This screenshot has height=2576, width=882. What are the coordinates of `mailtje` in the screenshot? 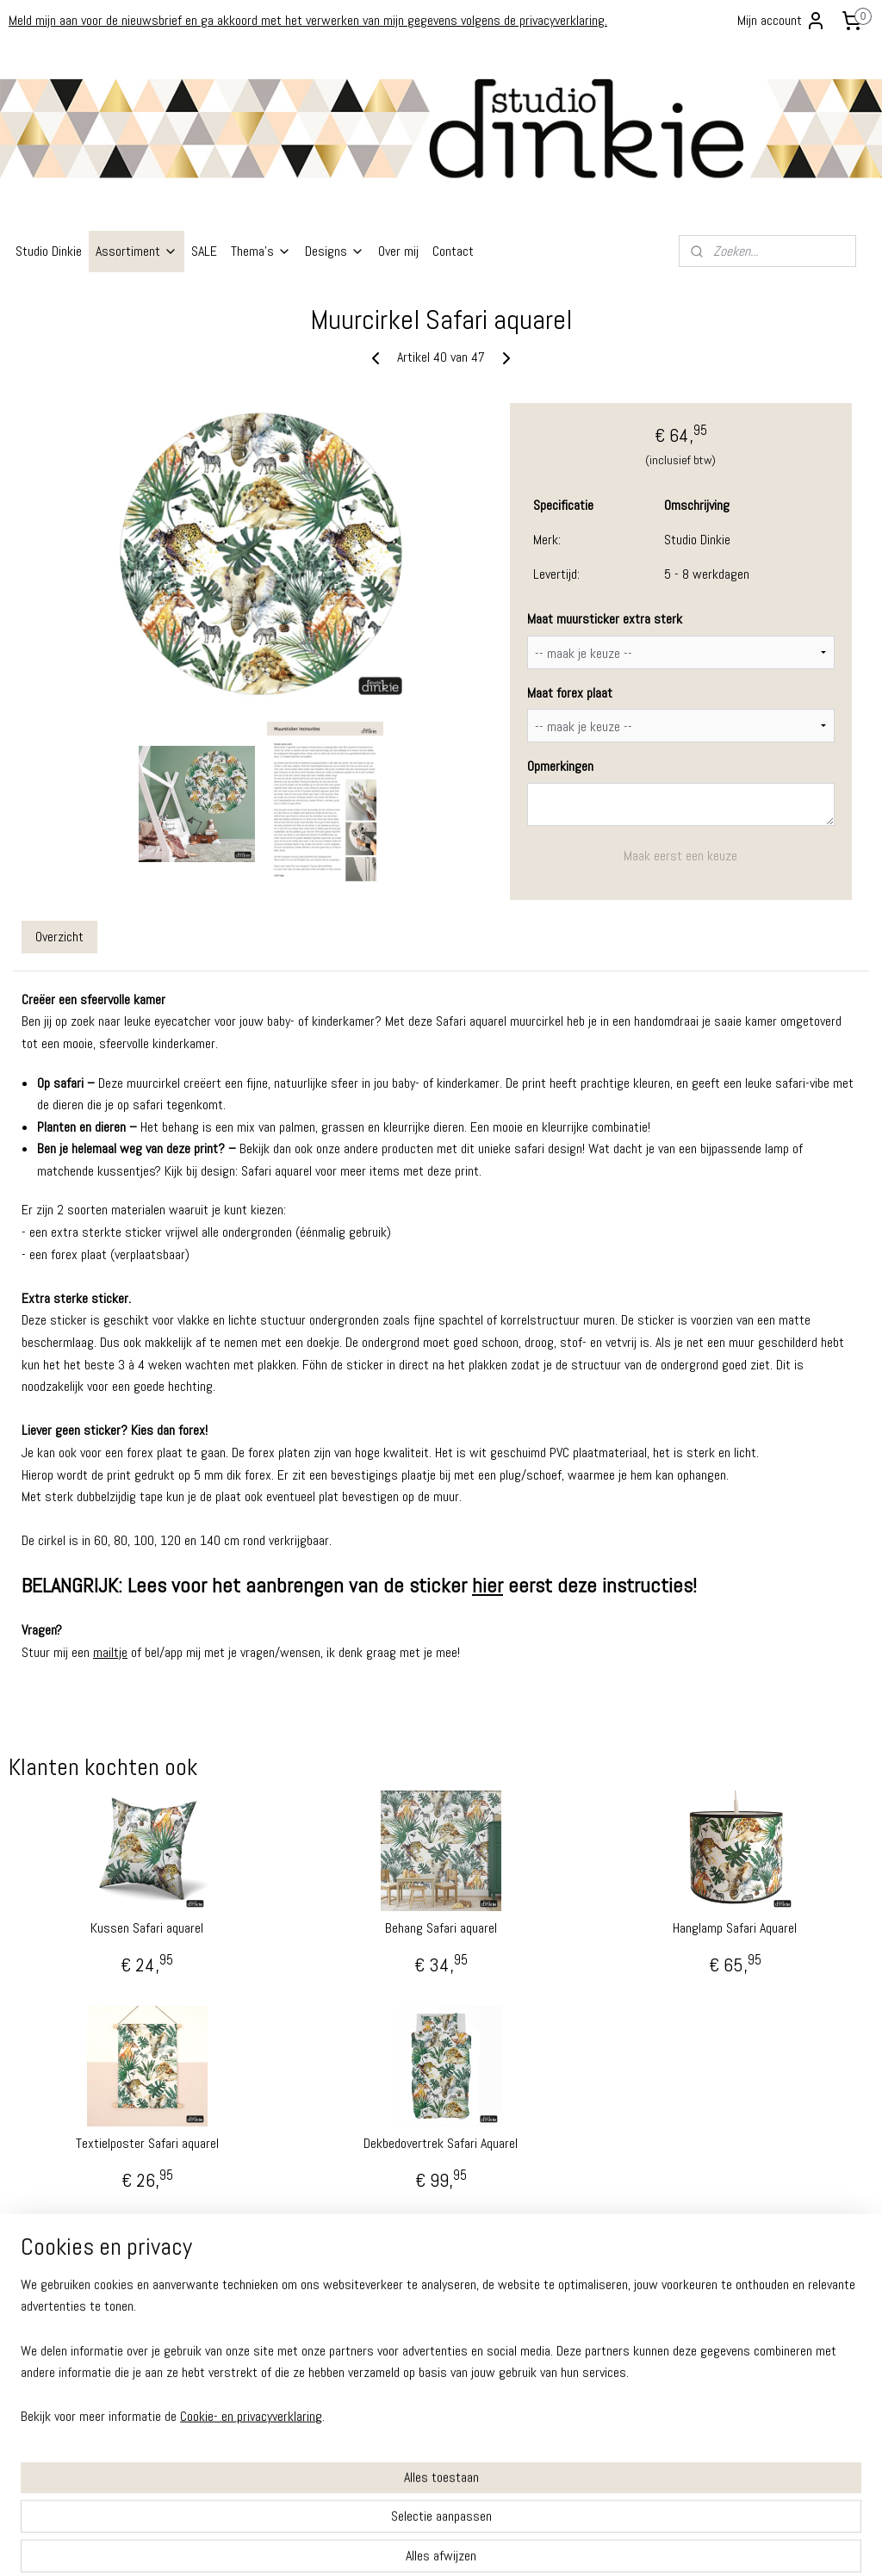 It's located at (110, 1652).